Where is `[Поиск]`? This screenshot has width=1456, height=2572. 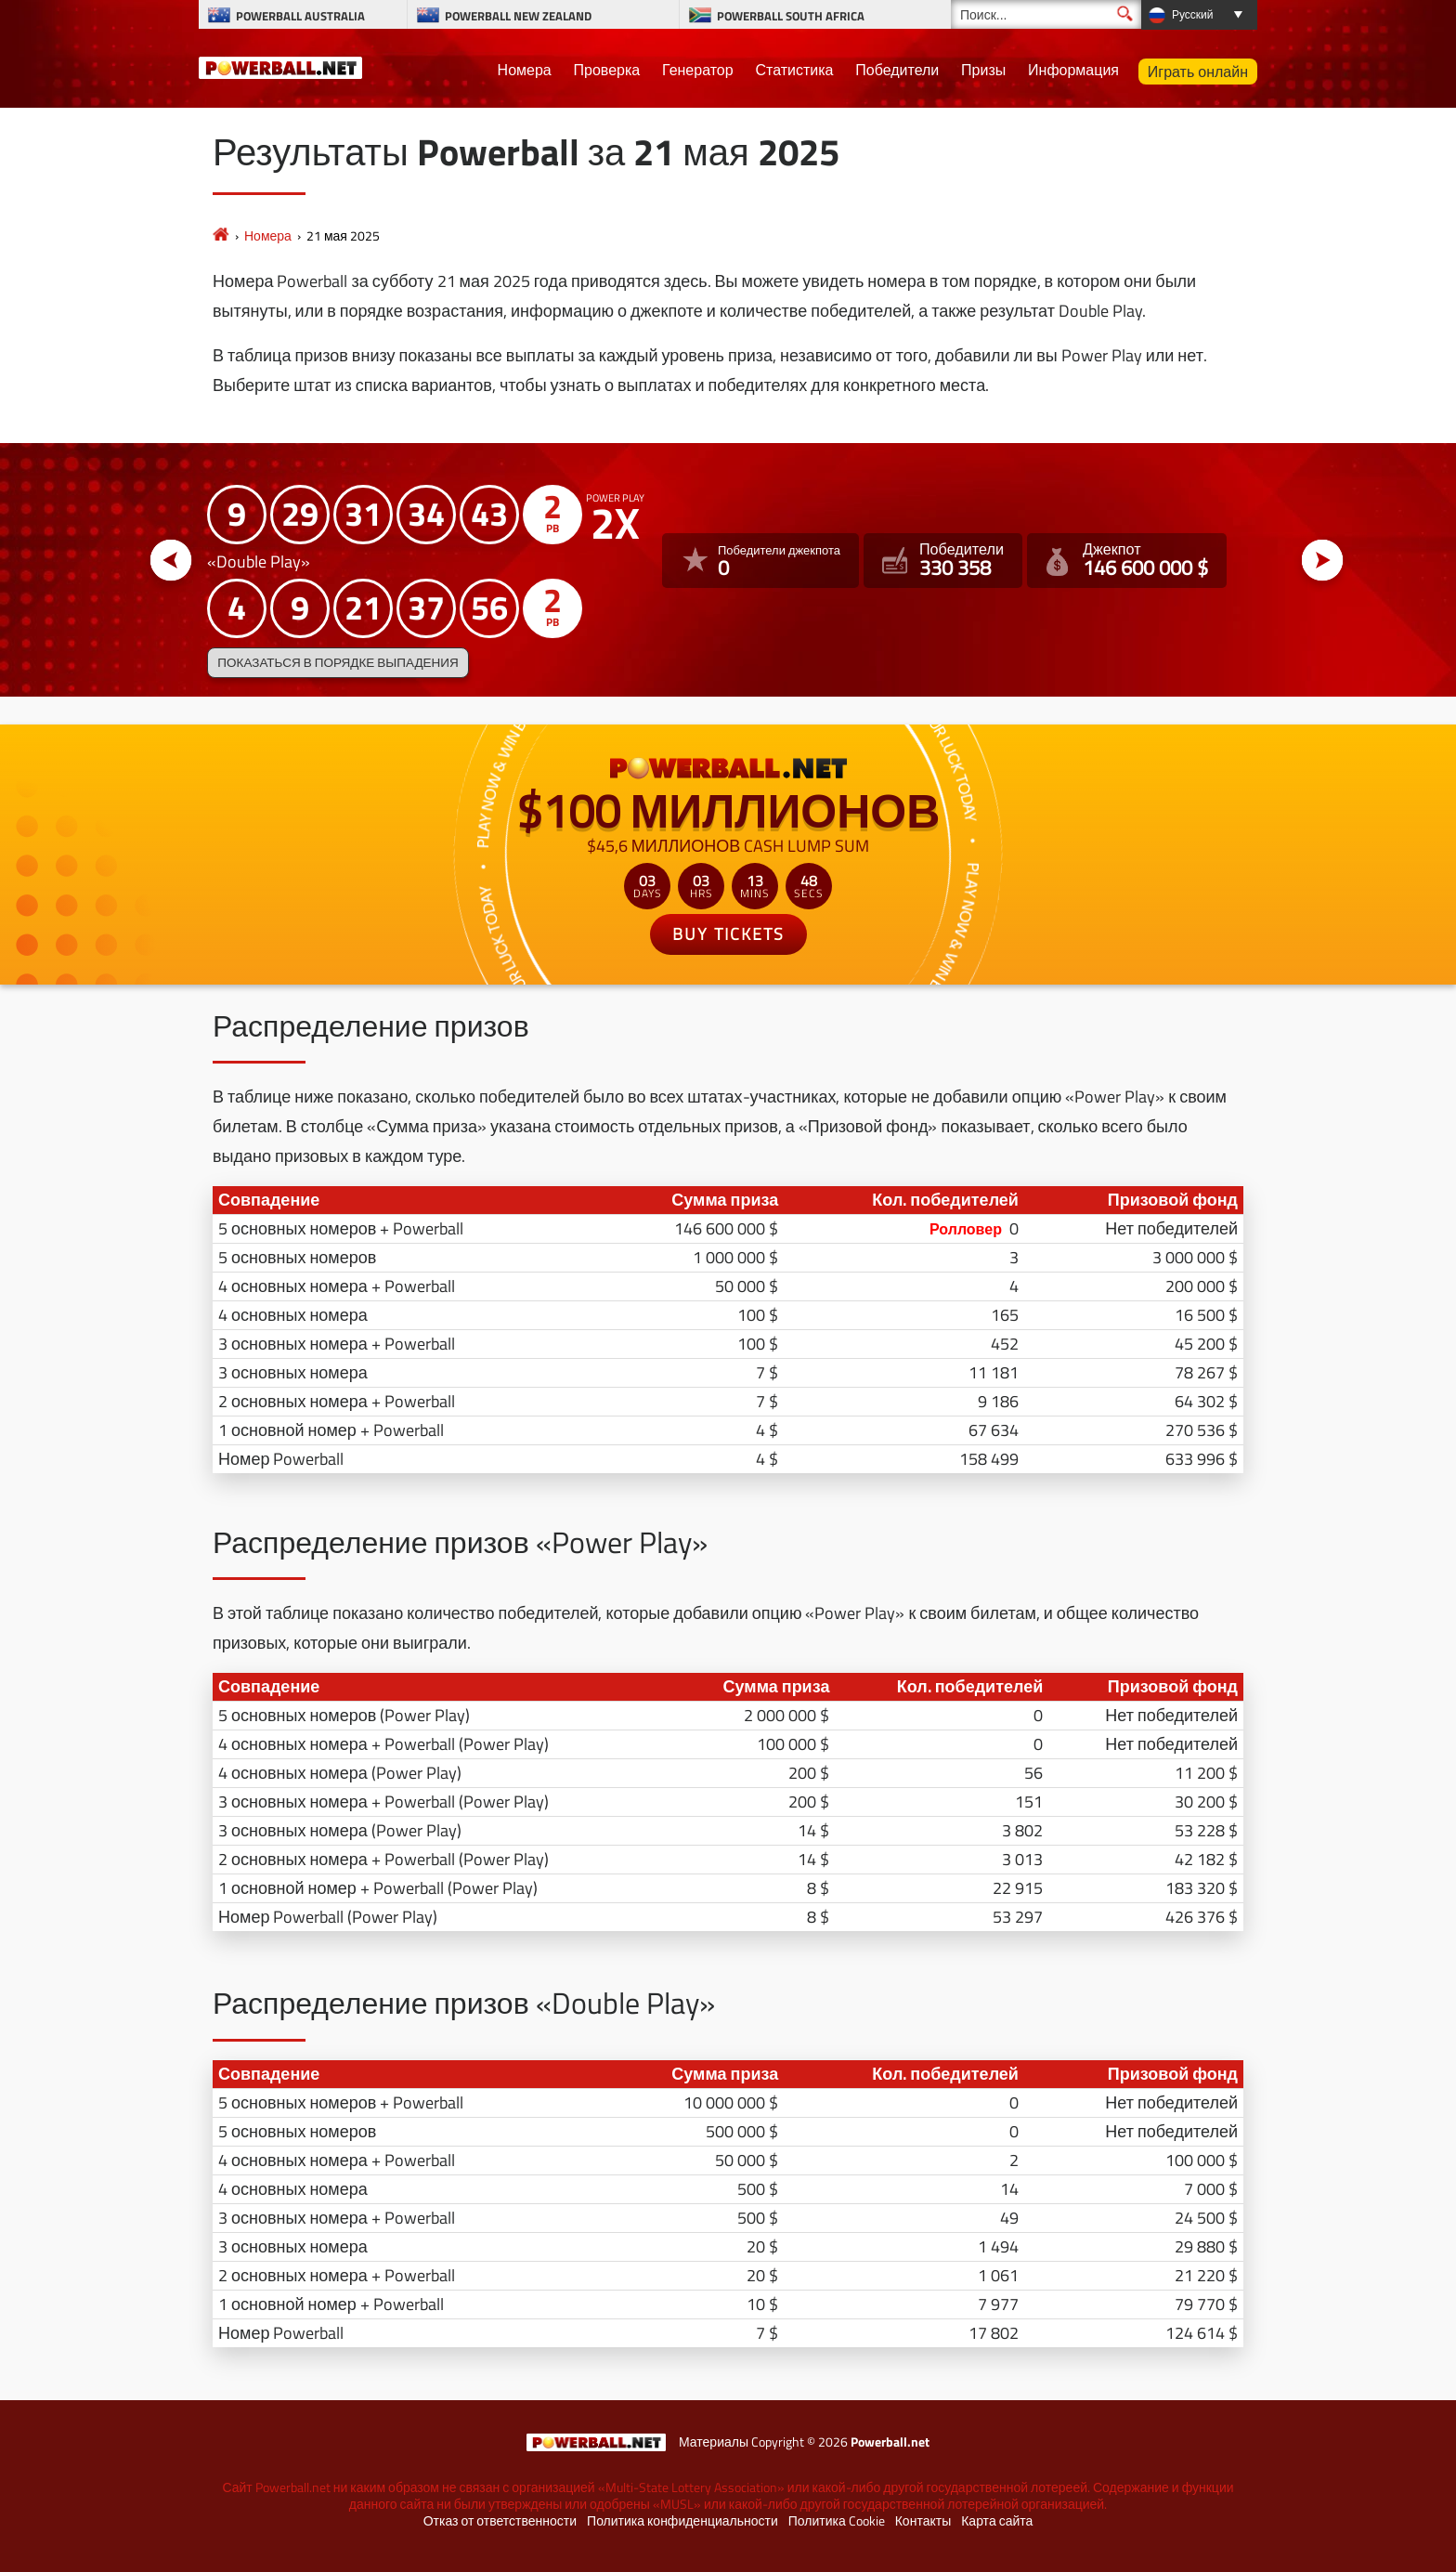
[Поиск] is located at coordinates (1046, 14).